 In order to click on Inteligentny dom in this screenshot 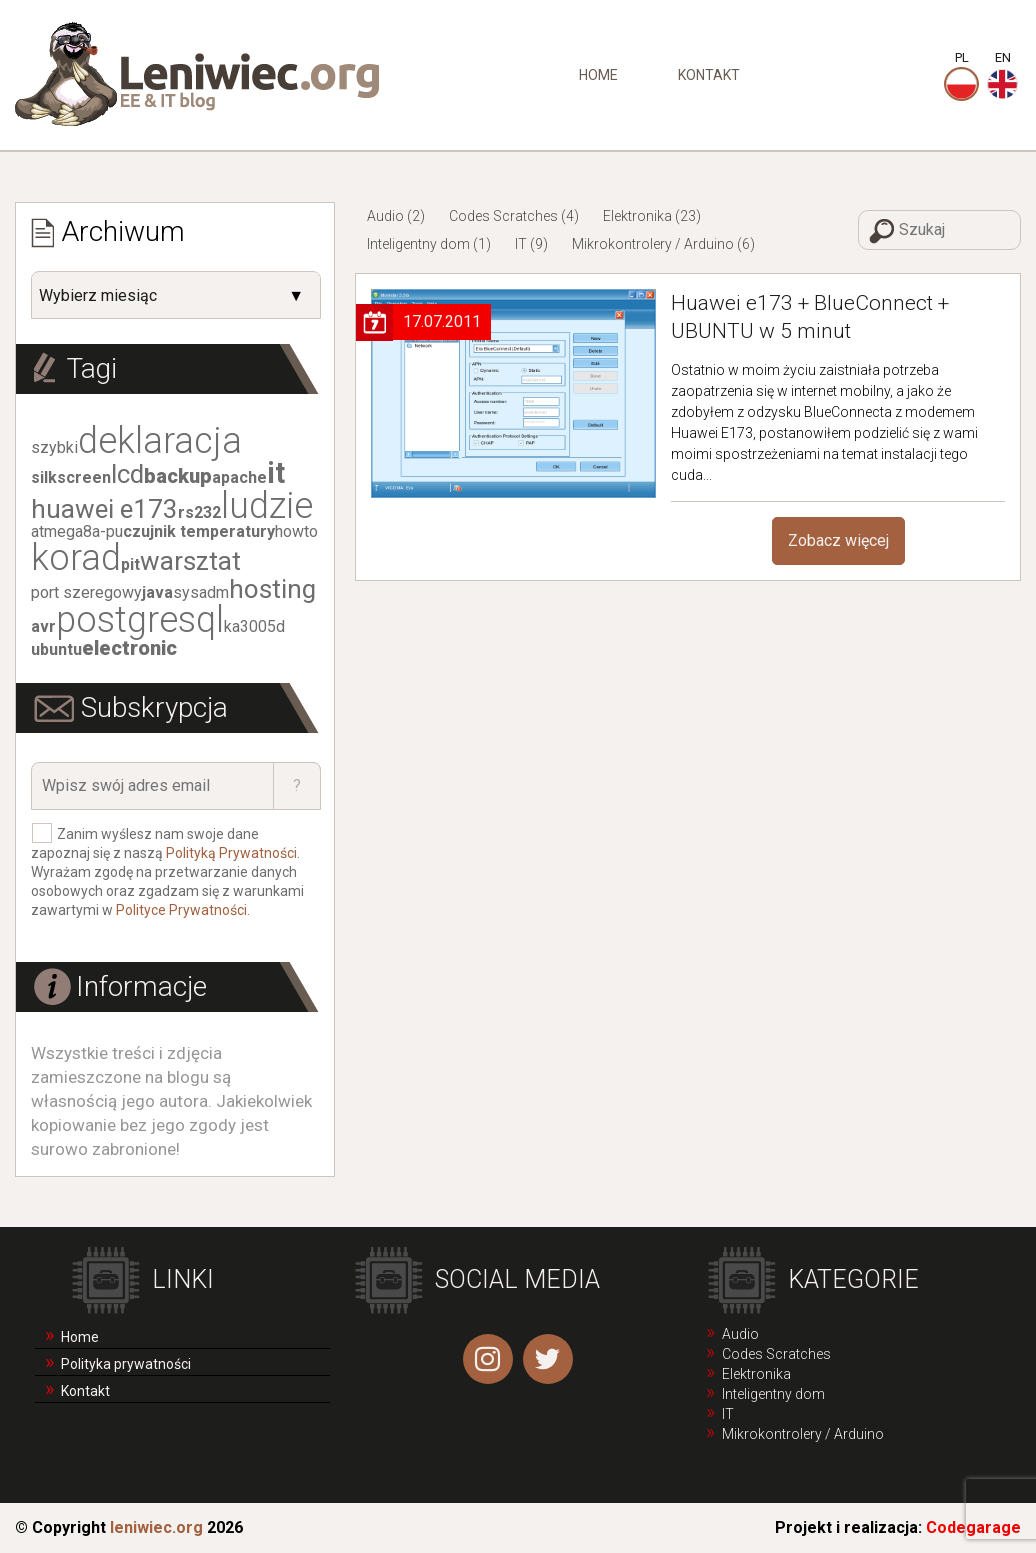, I will do `click(418, 244)`.